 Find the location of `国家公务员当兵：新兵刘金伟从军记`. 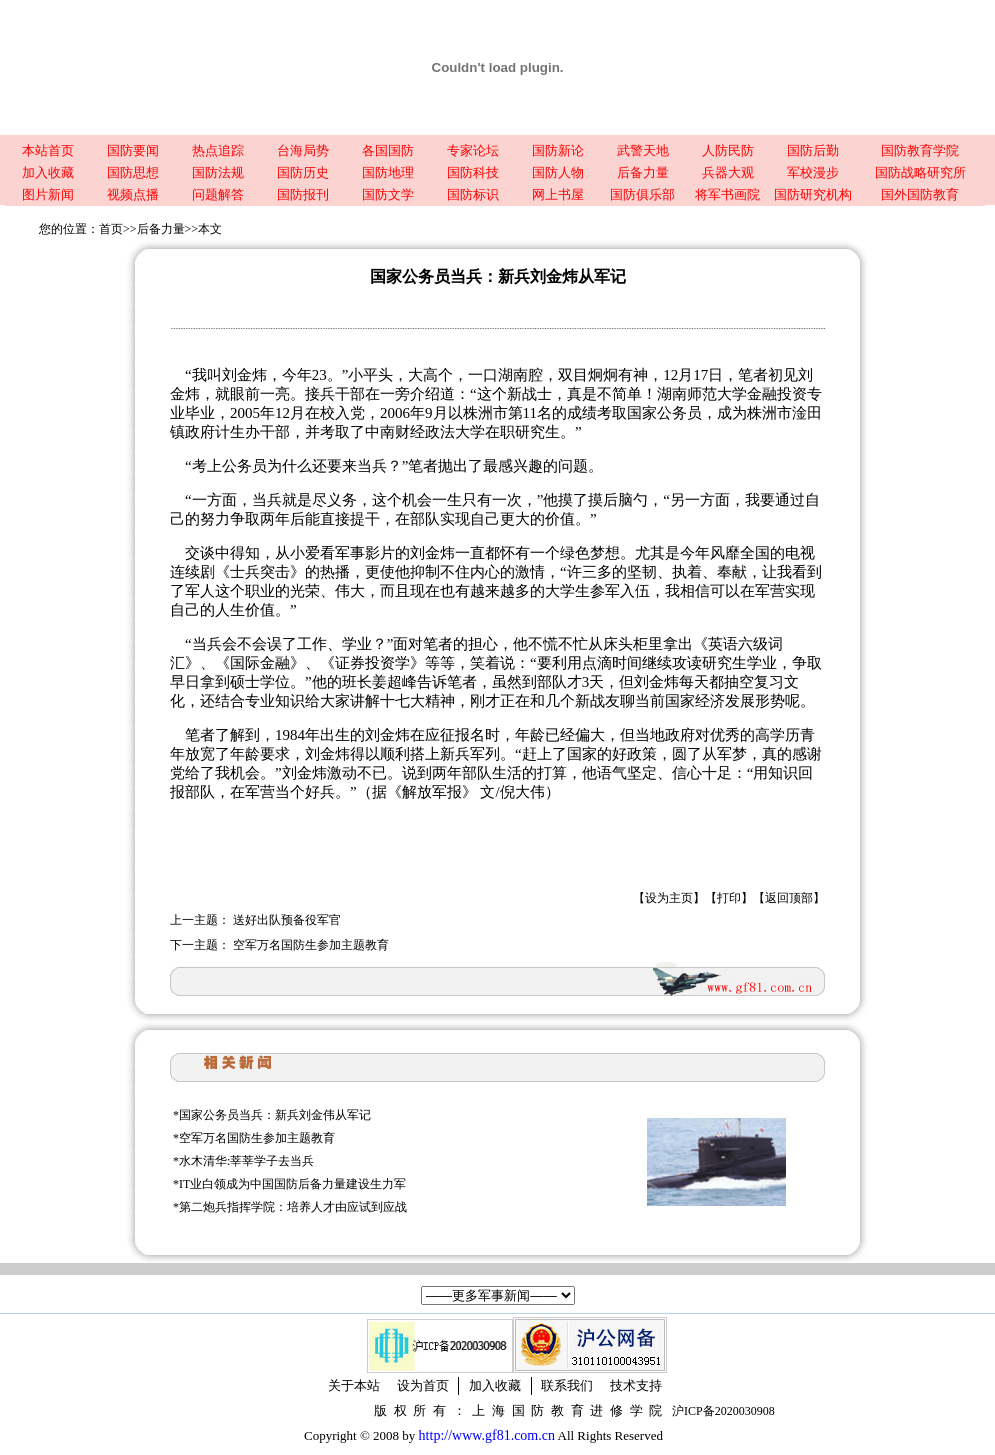

国家公务员当兵：新兵刘金伟从军记 is located at coordinates (275, 1115).